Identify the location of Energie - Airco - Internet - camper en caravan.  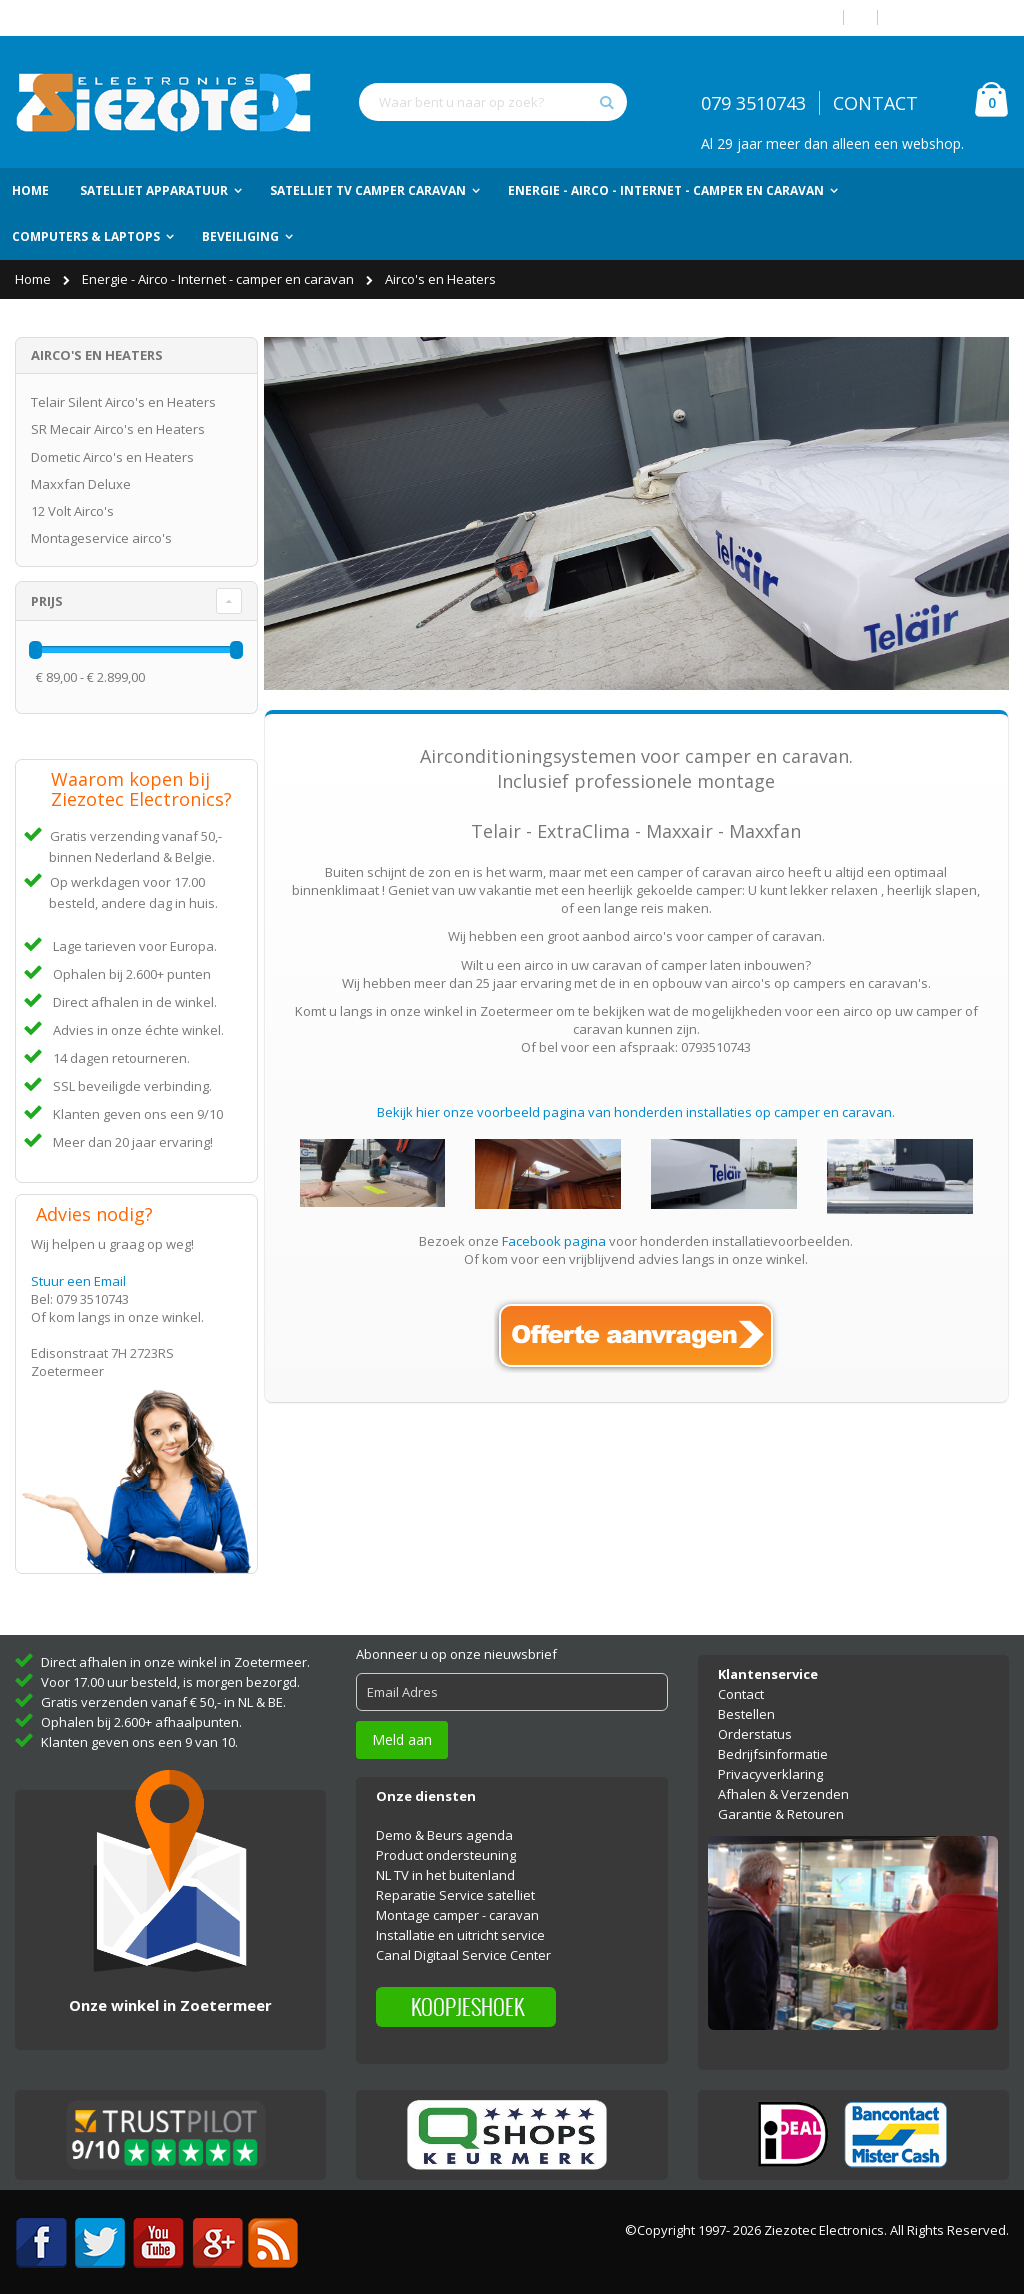
(219, 279).